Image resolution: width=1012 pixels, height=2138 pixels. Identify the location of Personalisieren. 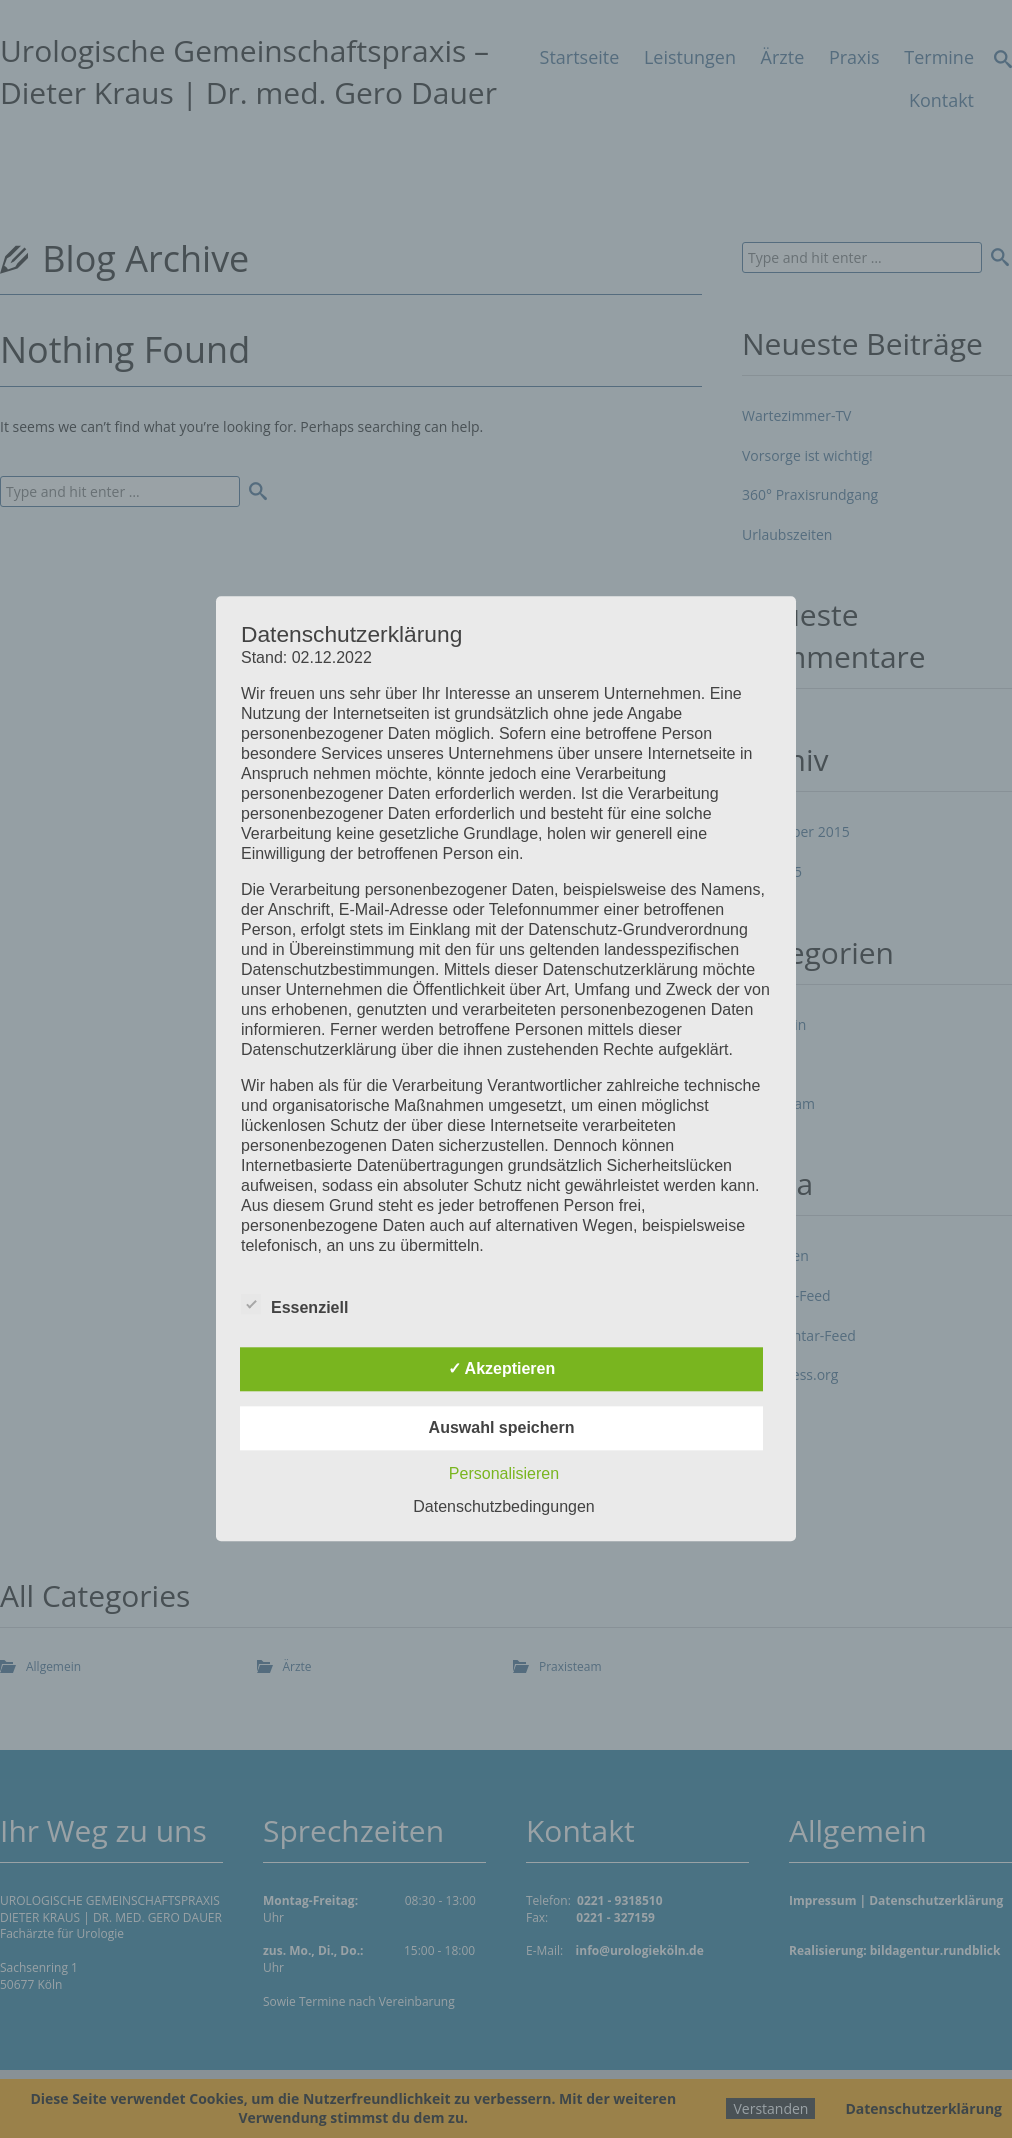
(504, 1474).